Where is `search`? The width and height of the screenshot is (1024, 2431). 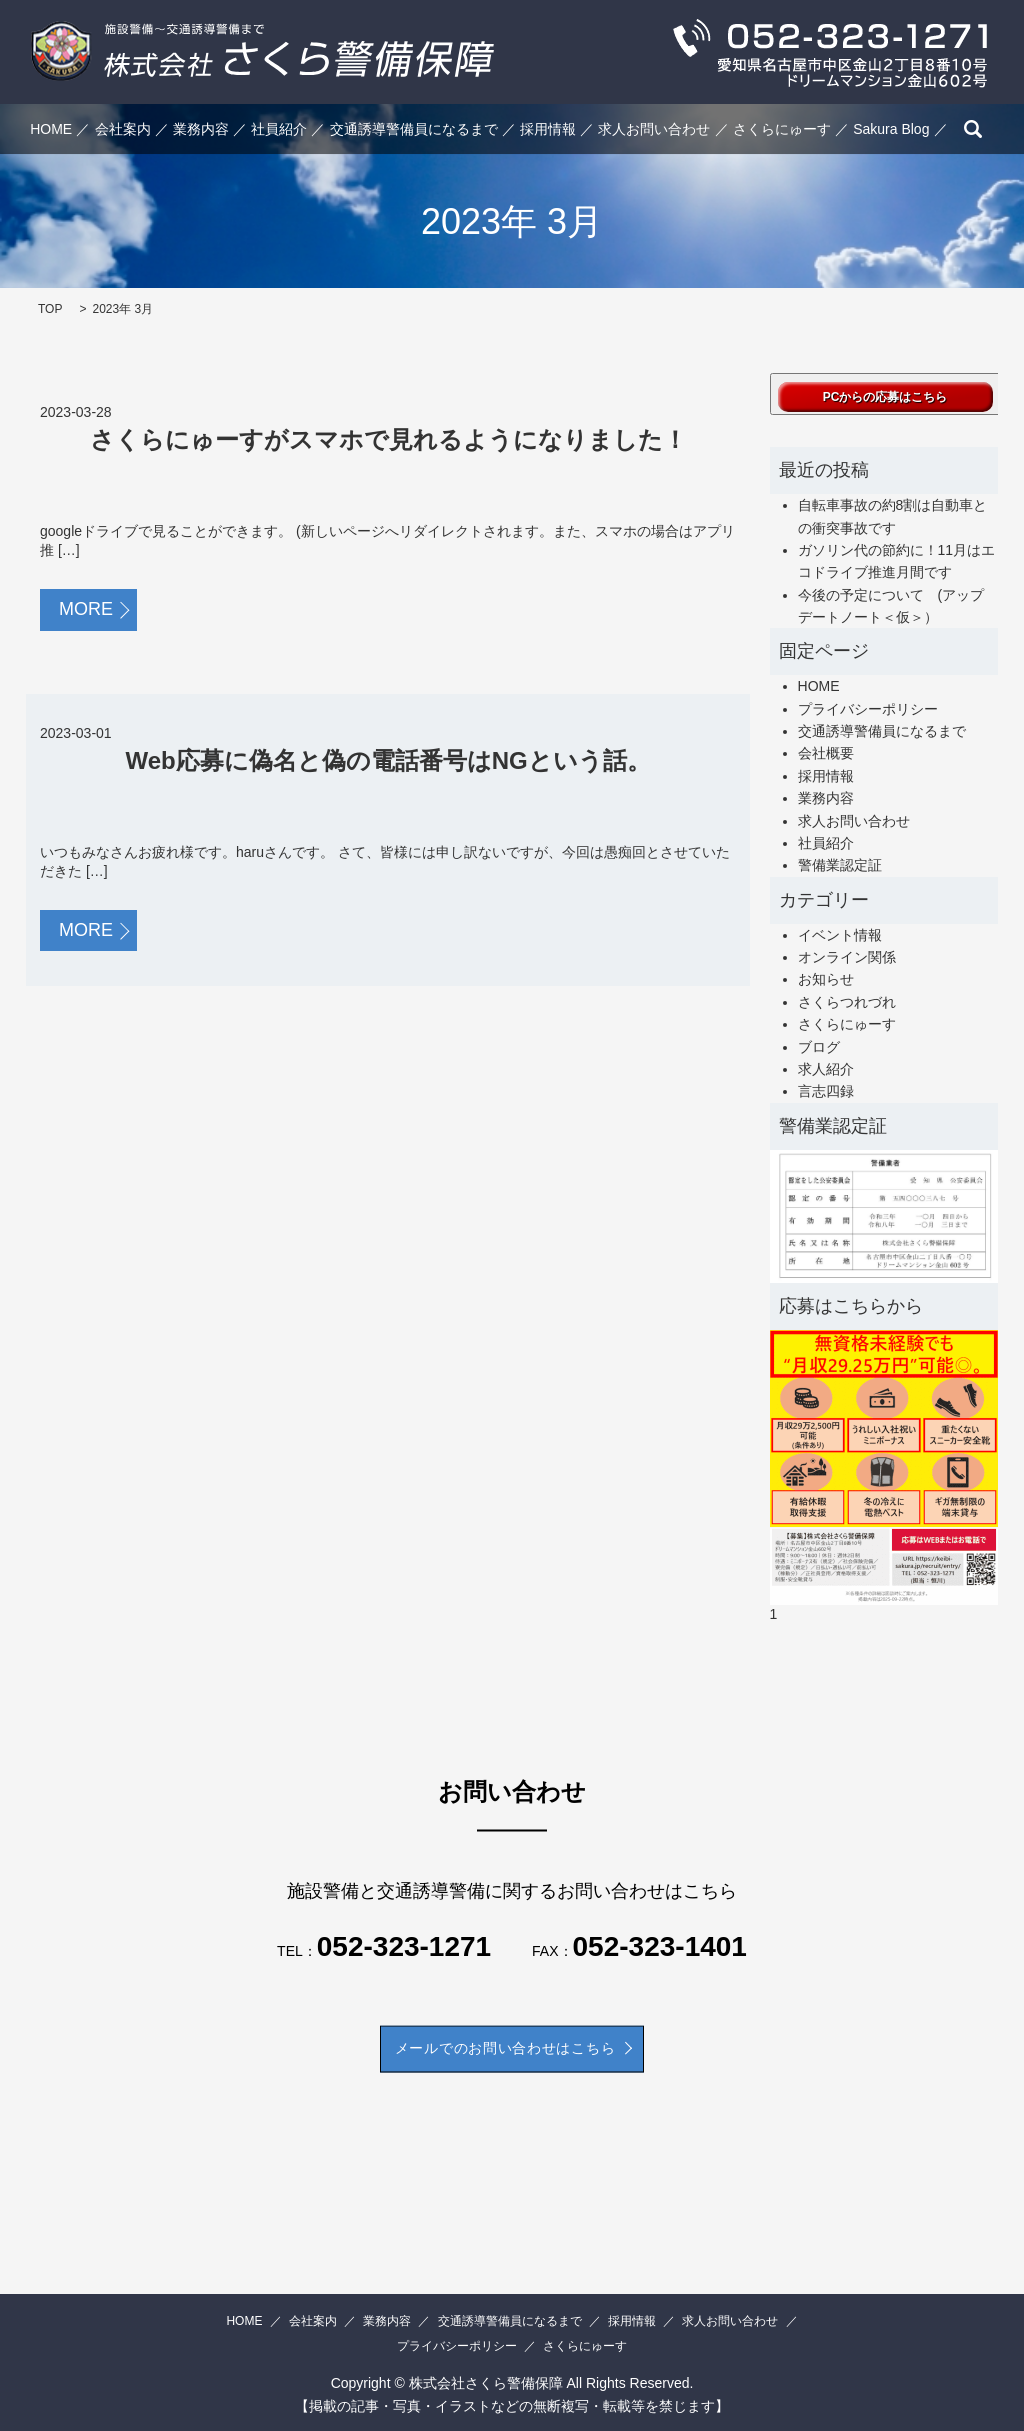 search is located at coordinates (973, 129).